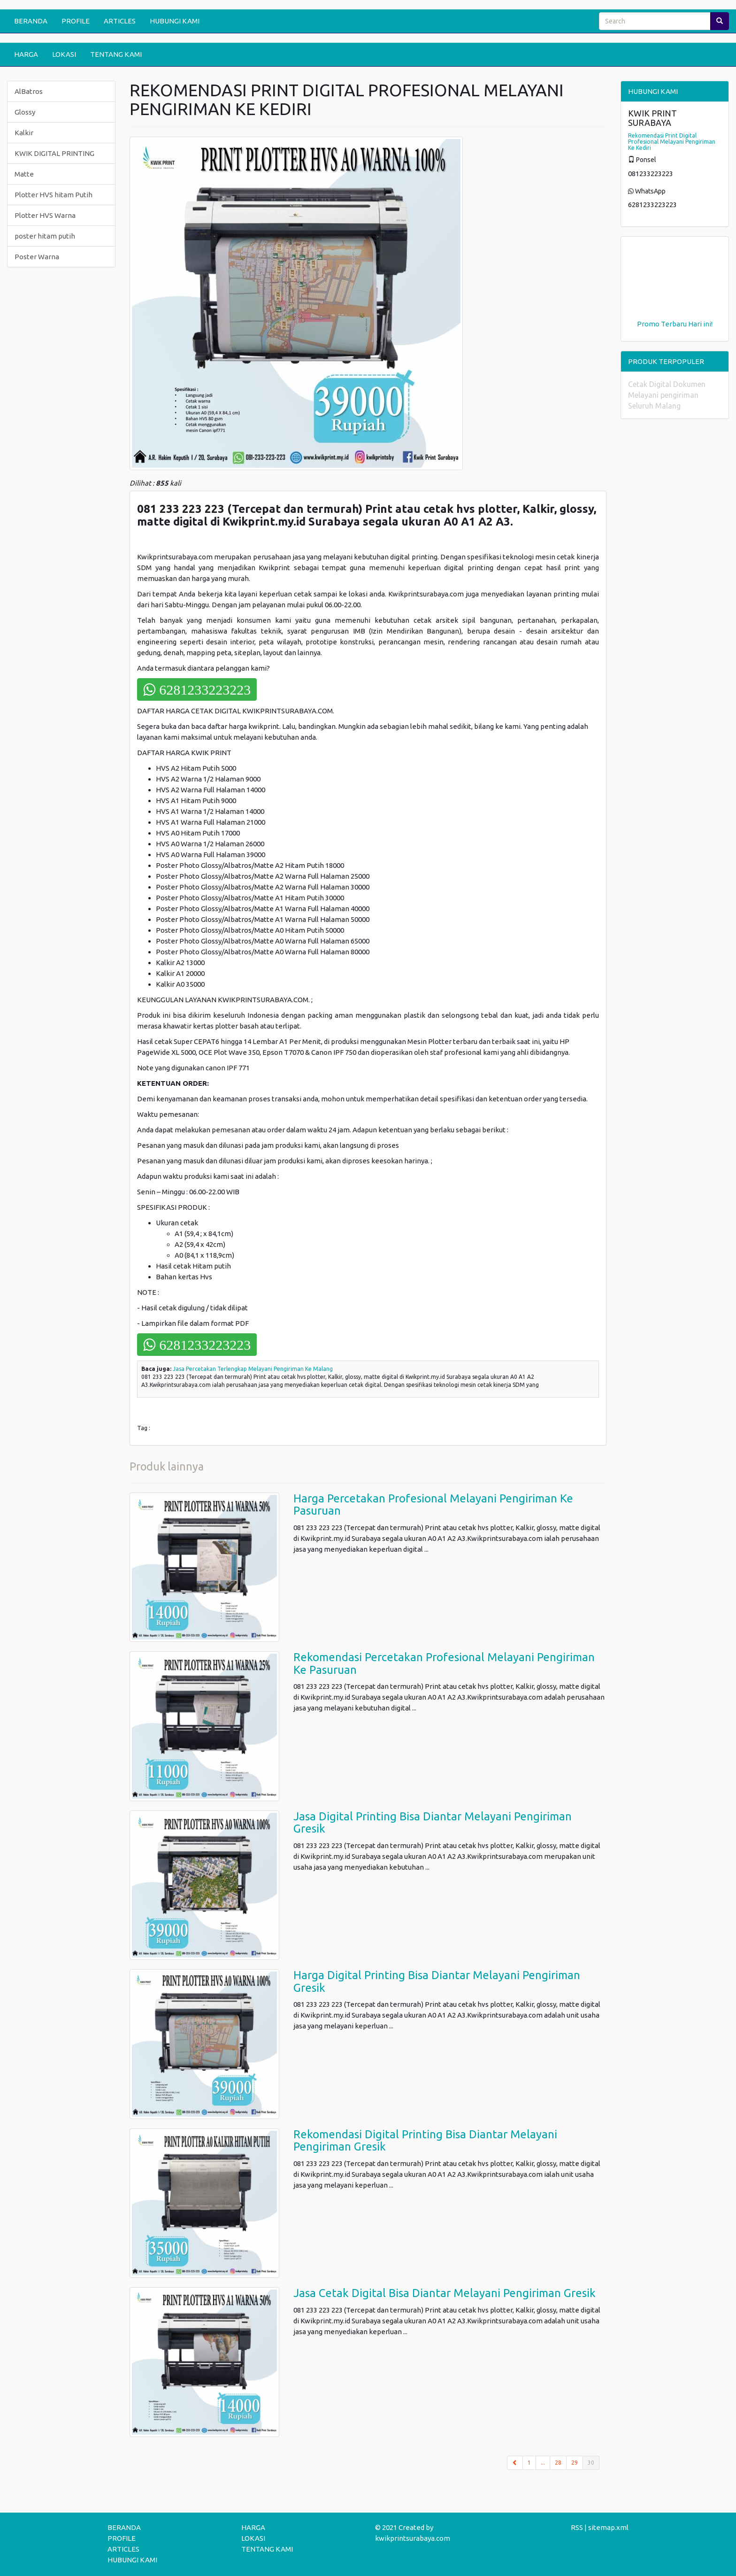 Image resolution: width=736 pixels, height=2576 pixels. I want to click on Terbaru, so click(674, 324).